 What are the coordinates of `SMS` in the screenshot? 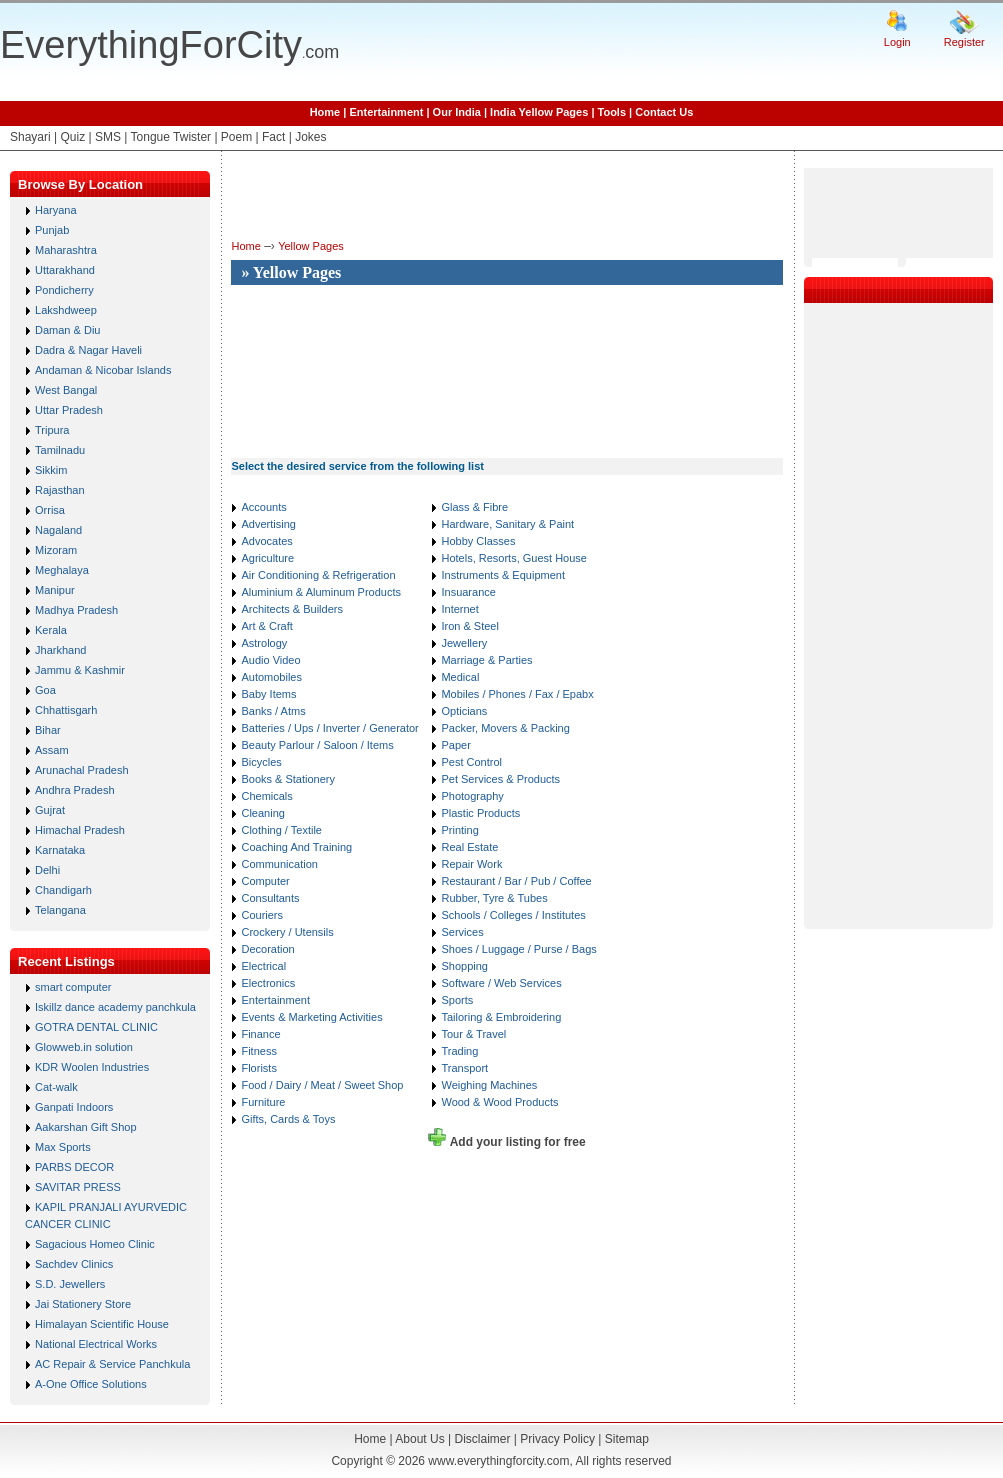 It's located at (108, 137).